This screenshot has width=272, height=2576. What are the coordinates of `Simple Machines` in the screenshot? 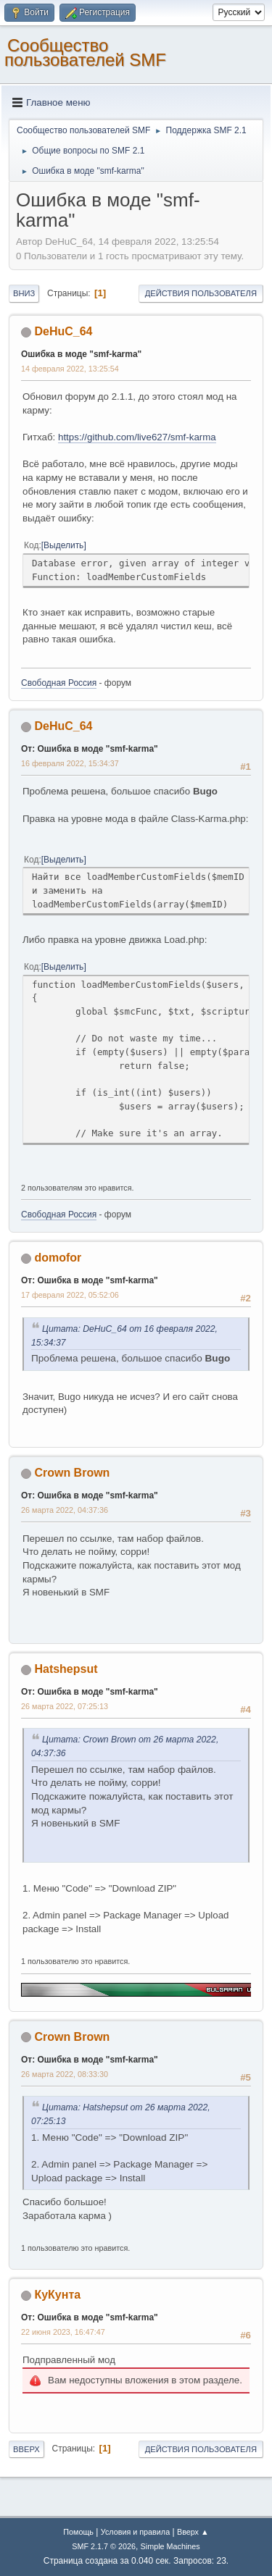 It's located at (170, 2546).